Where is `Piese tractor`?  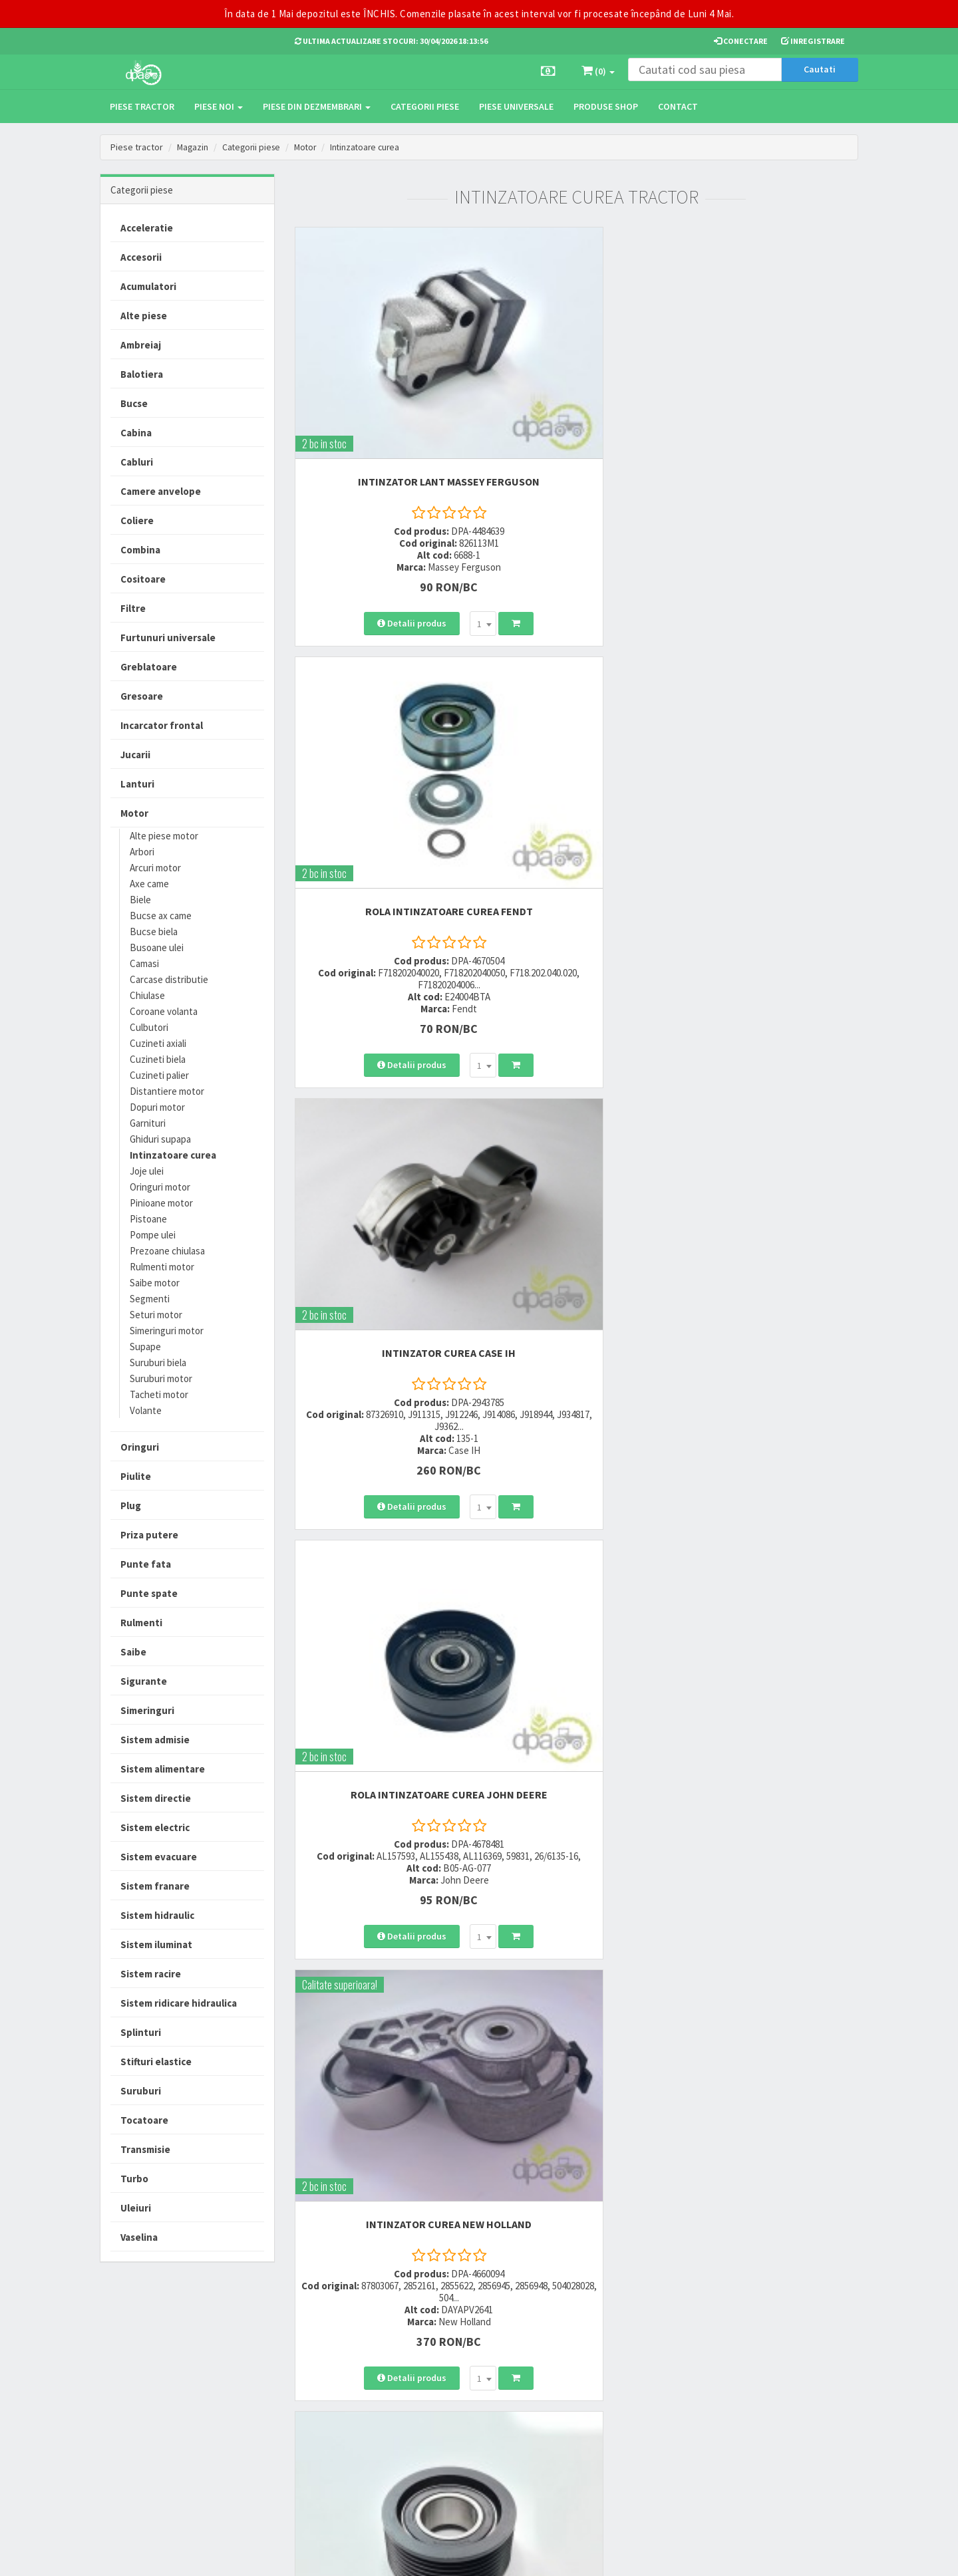
Piese tractor is located at coordinates (142, 106).